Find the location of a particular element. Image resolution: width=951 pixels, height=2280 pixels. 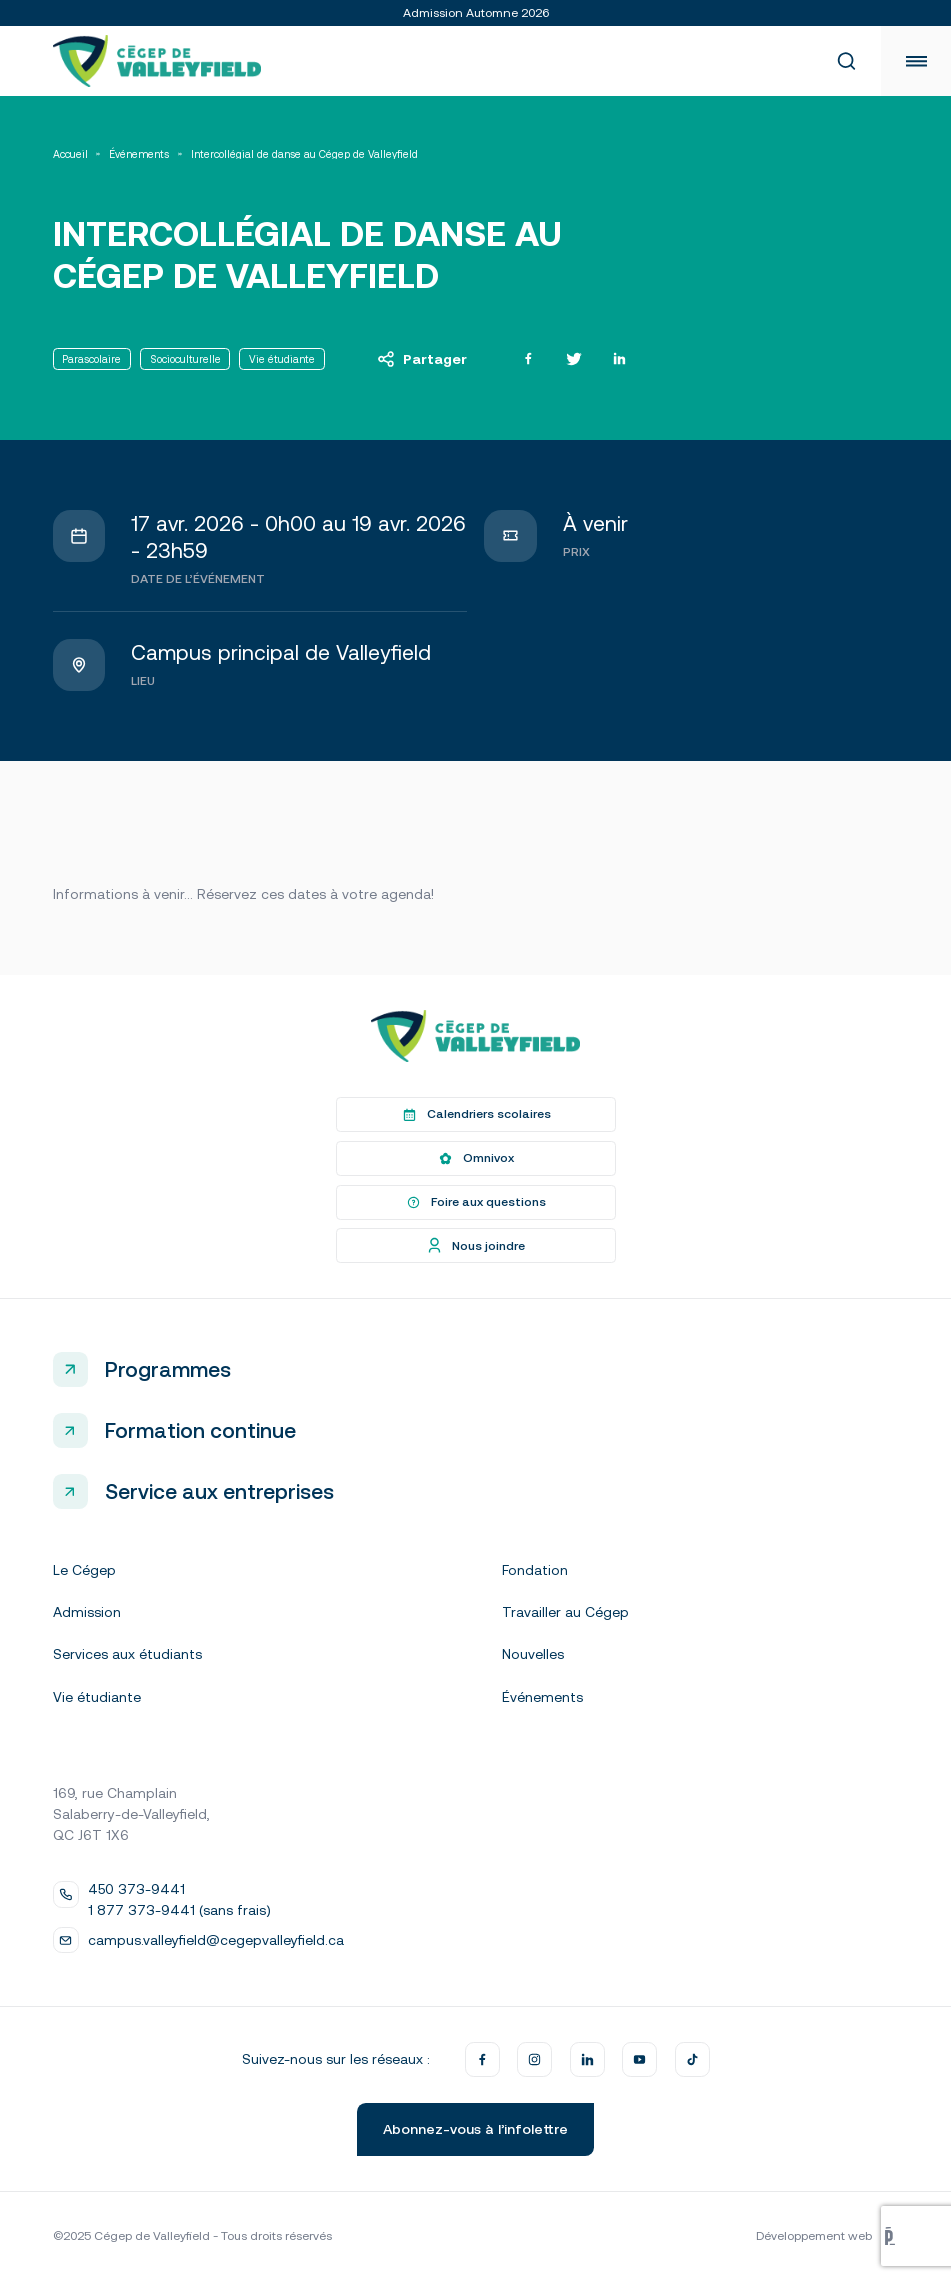

Omnivox is located at coordinates (475, 1159).